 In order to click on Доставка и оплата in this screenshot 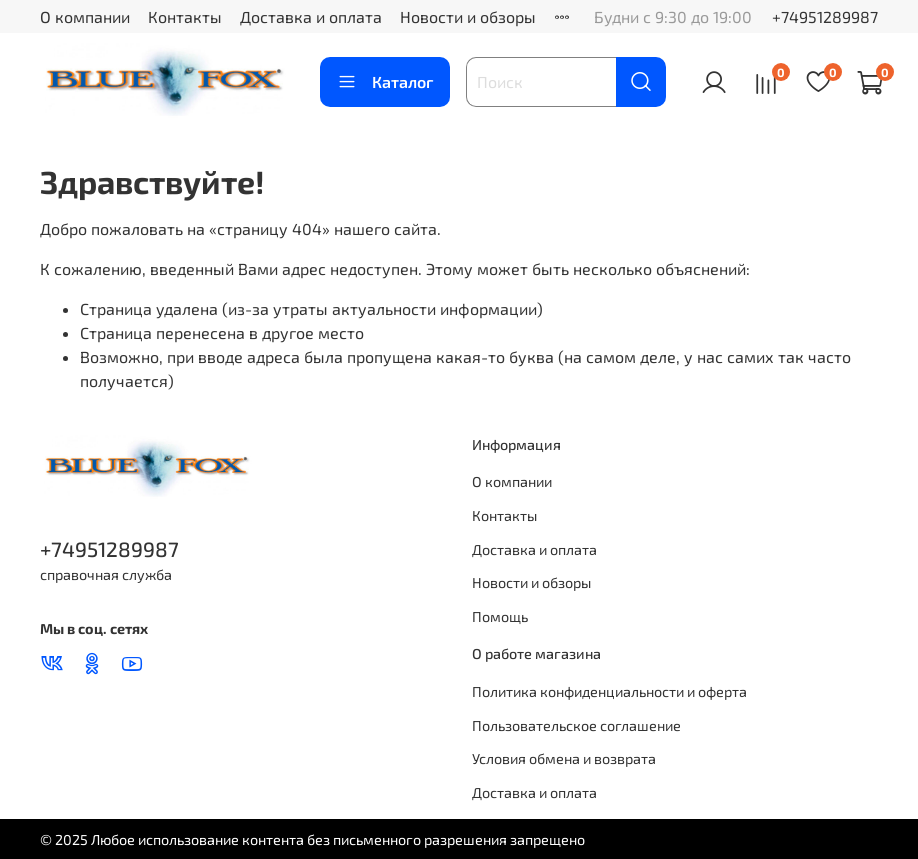, I will do `click(311, 16)`.